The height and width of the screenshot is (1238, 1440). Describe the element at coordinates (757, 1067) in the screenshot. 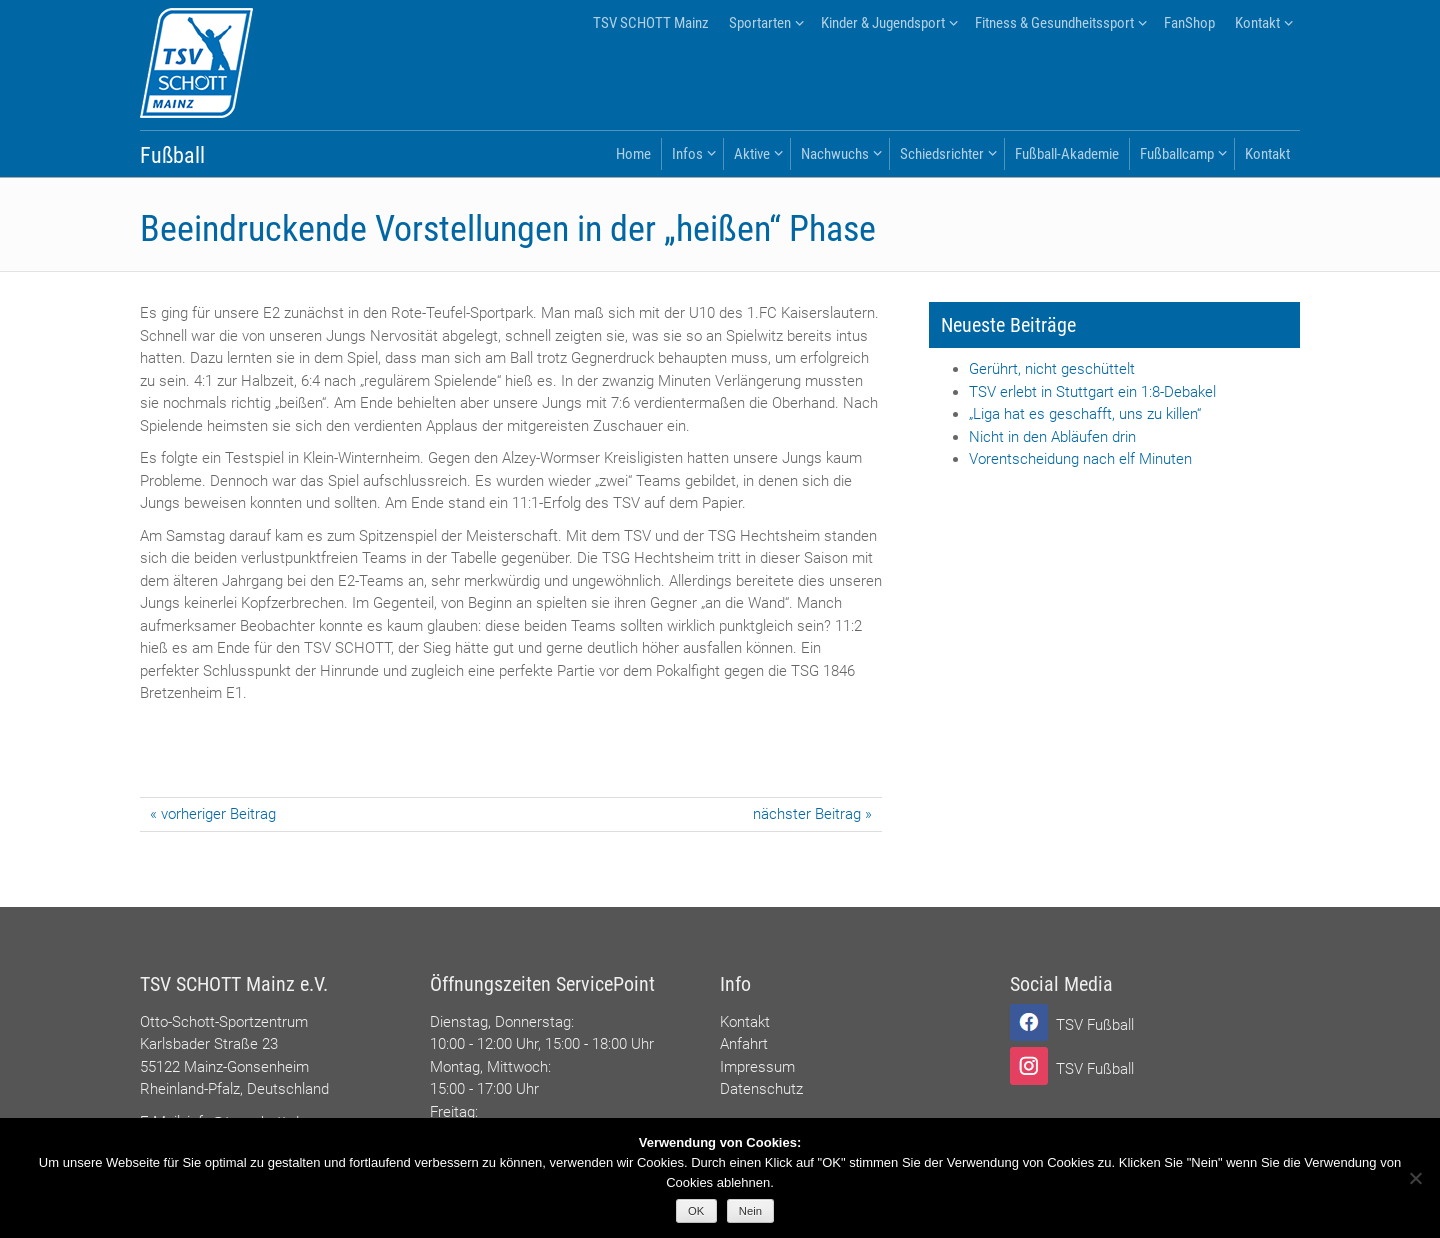

I see `Impressum` at that location.